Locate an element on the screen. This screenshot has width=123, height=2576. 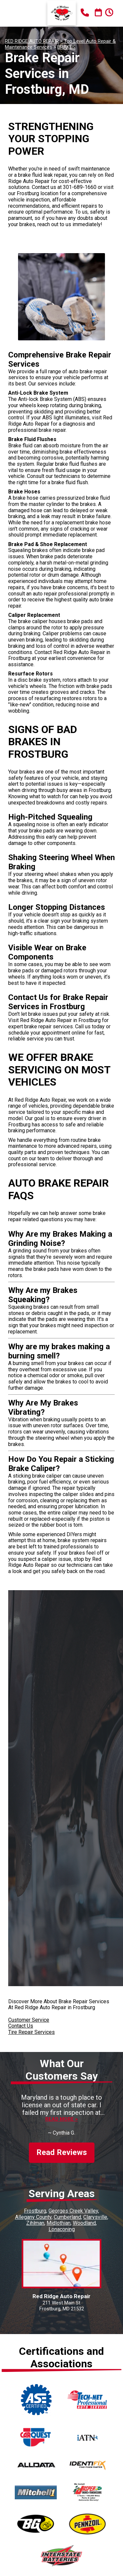
Toggle menu is located at coordinates (16, 13).